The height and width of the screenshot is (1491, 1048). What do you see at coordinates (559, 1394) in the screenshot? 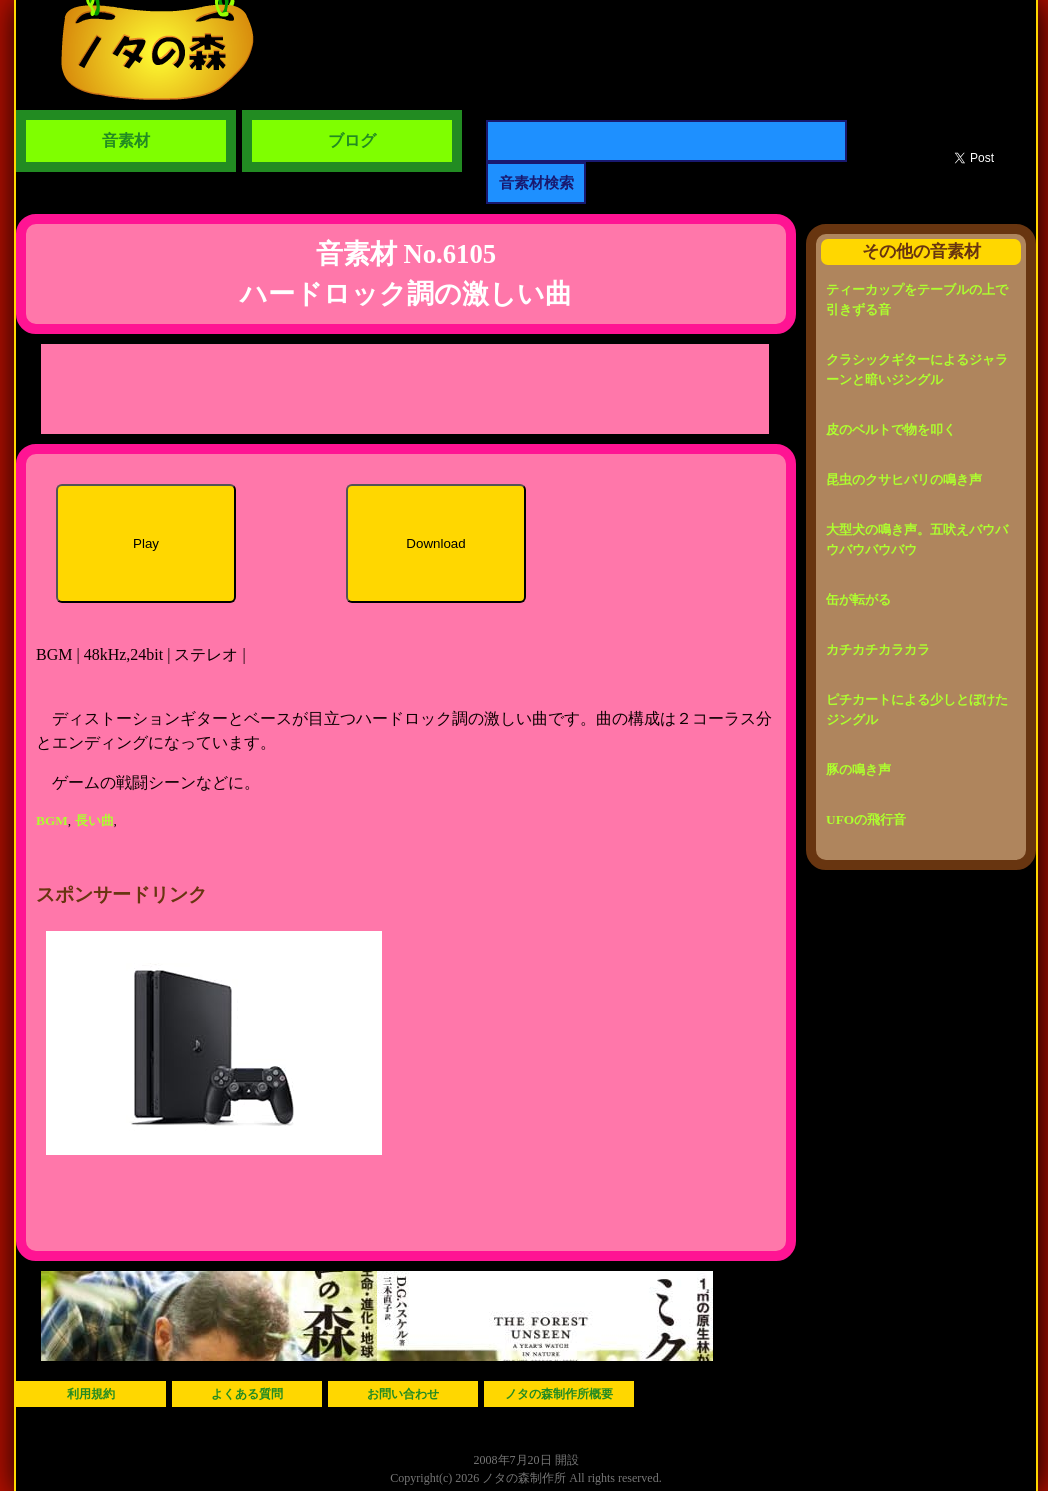
I see `ノタの森制作所概要` at bounding box center [559, 1394].